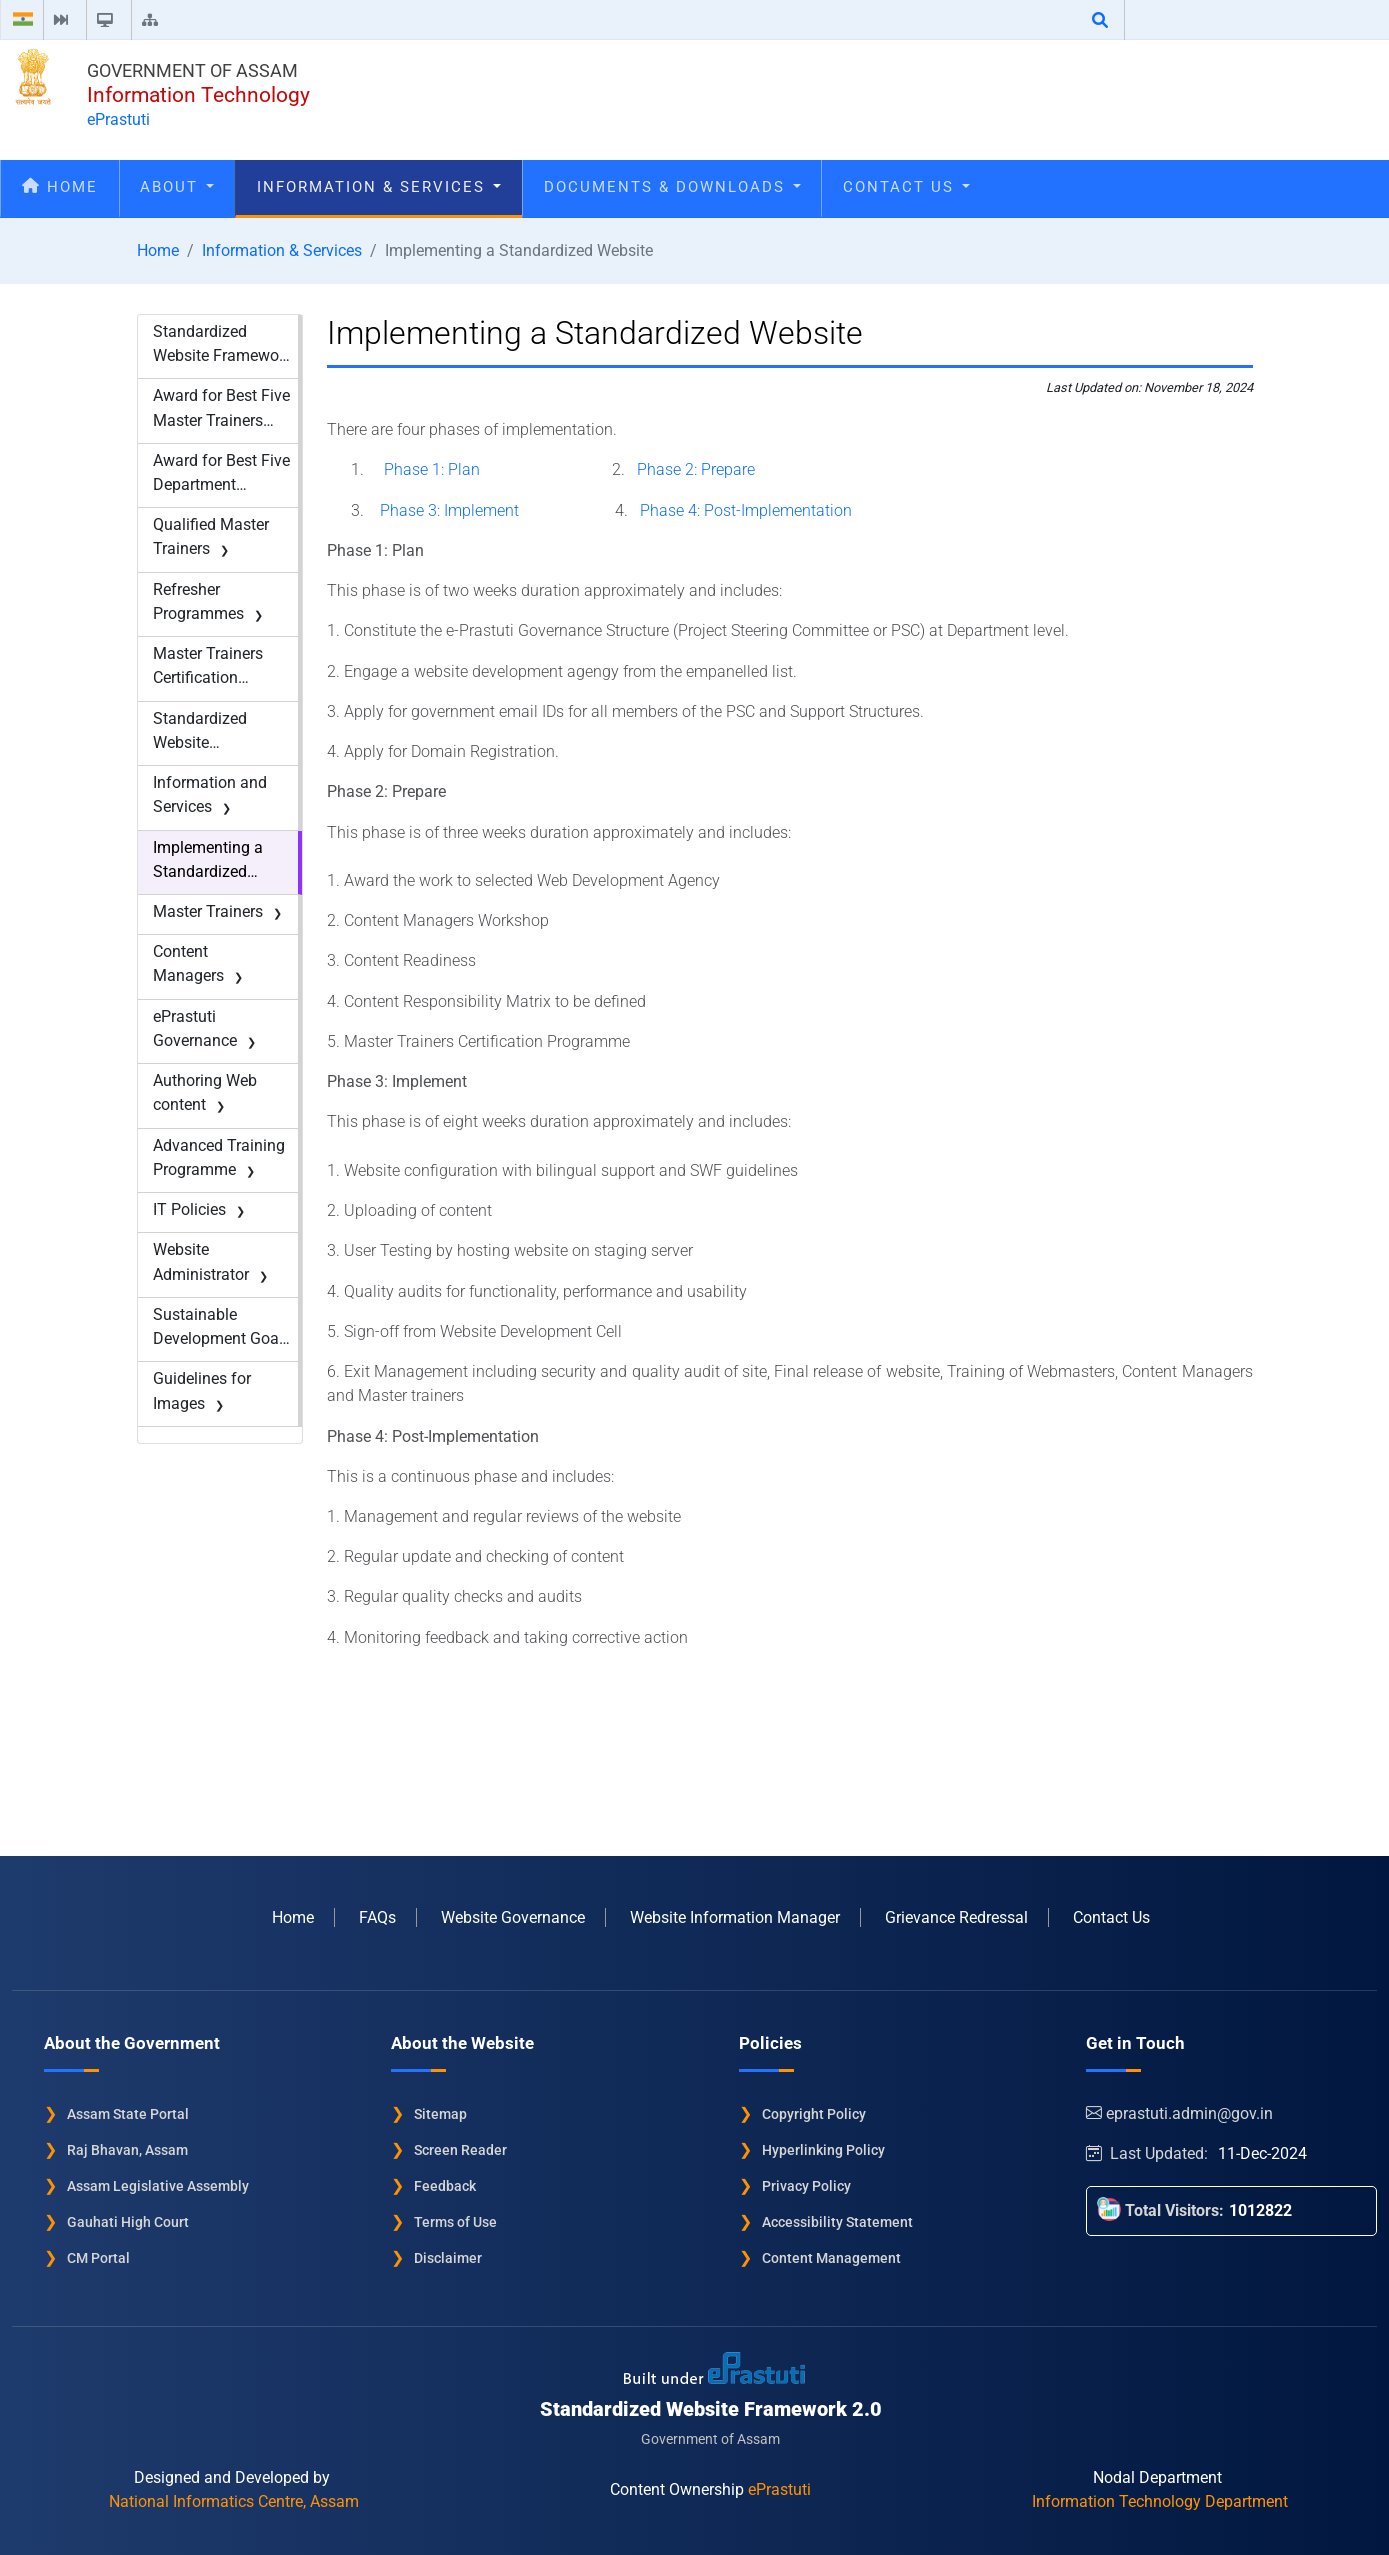 The height and width of the screenshot is (2555, 1389). Describe the element at coordinates (460, 2150) in the screenshot. I see `Screen Reader` at that location.